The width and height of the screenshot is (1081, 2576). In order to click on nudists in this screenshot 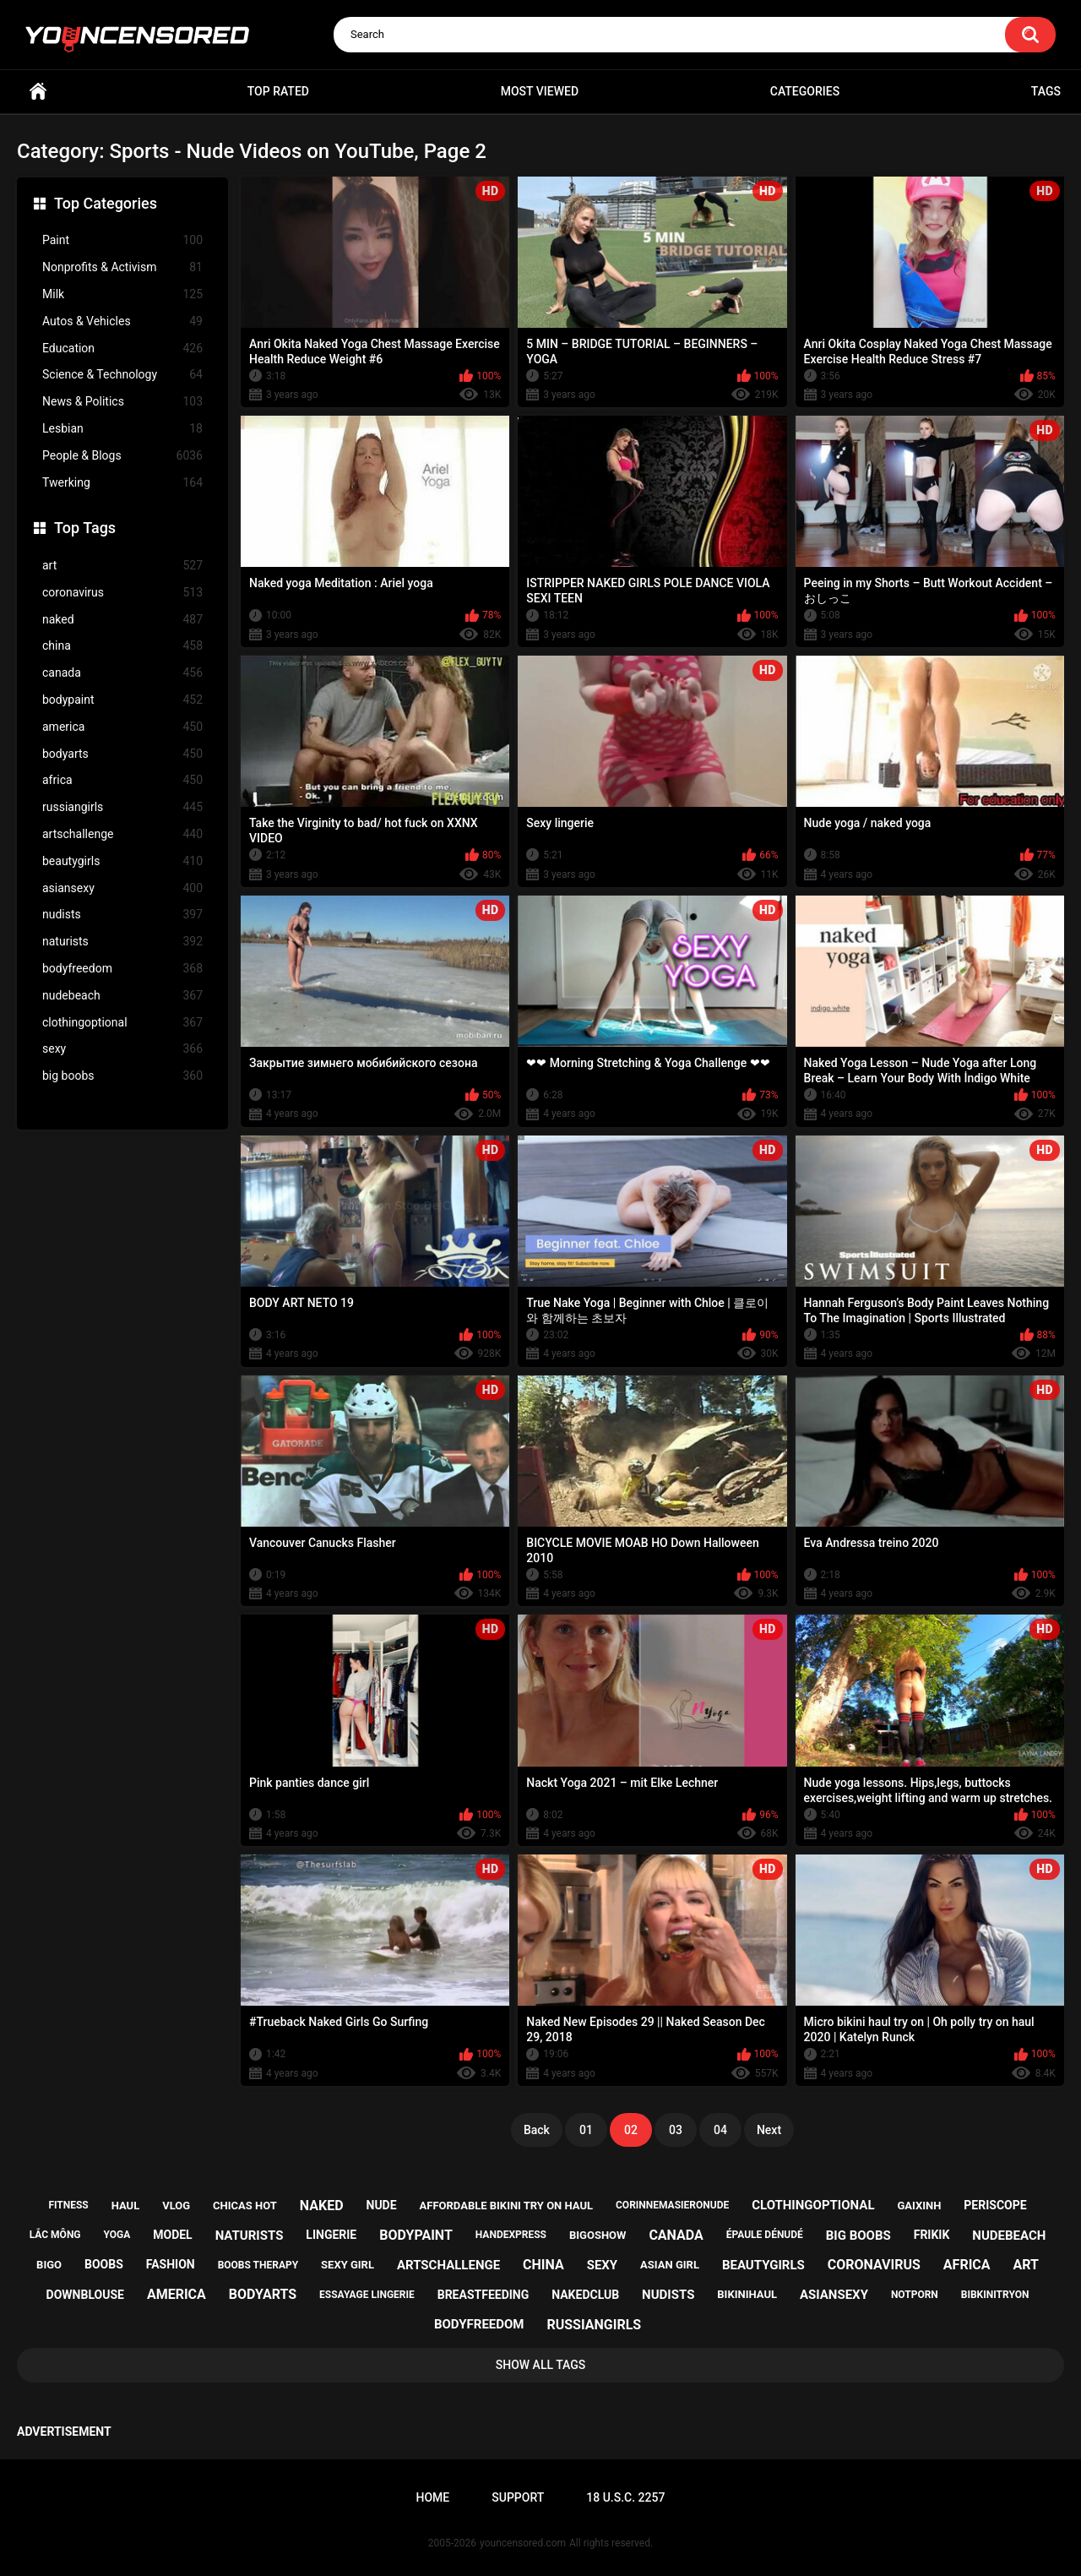, I will do `click(122, 914)`.